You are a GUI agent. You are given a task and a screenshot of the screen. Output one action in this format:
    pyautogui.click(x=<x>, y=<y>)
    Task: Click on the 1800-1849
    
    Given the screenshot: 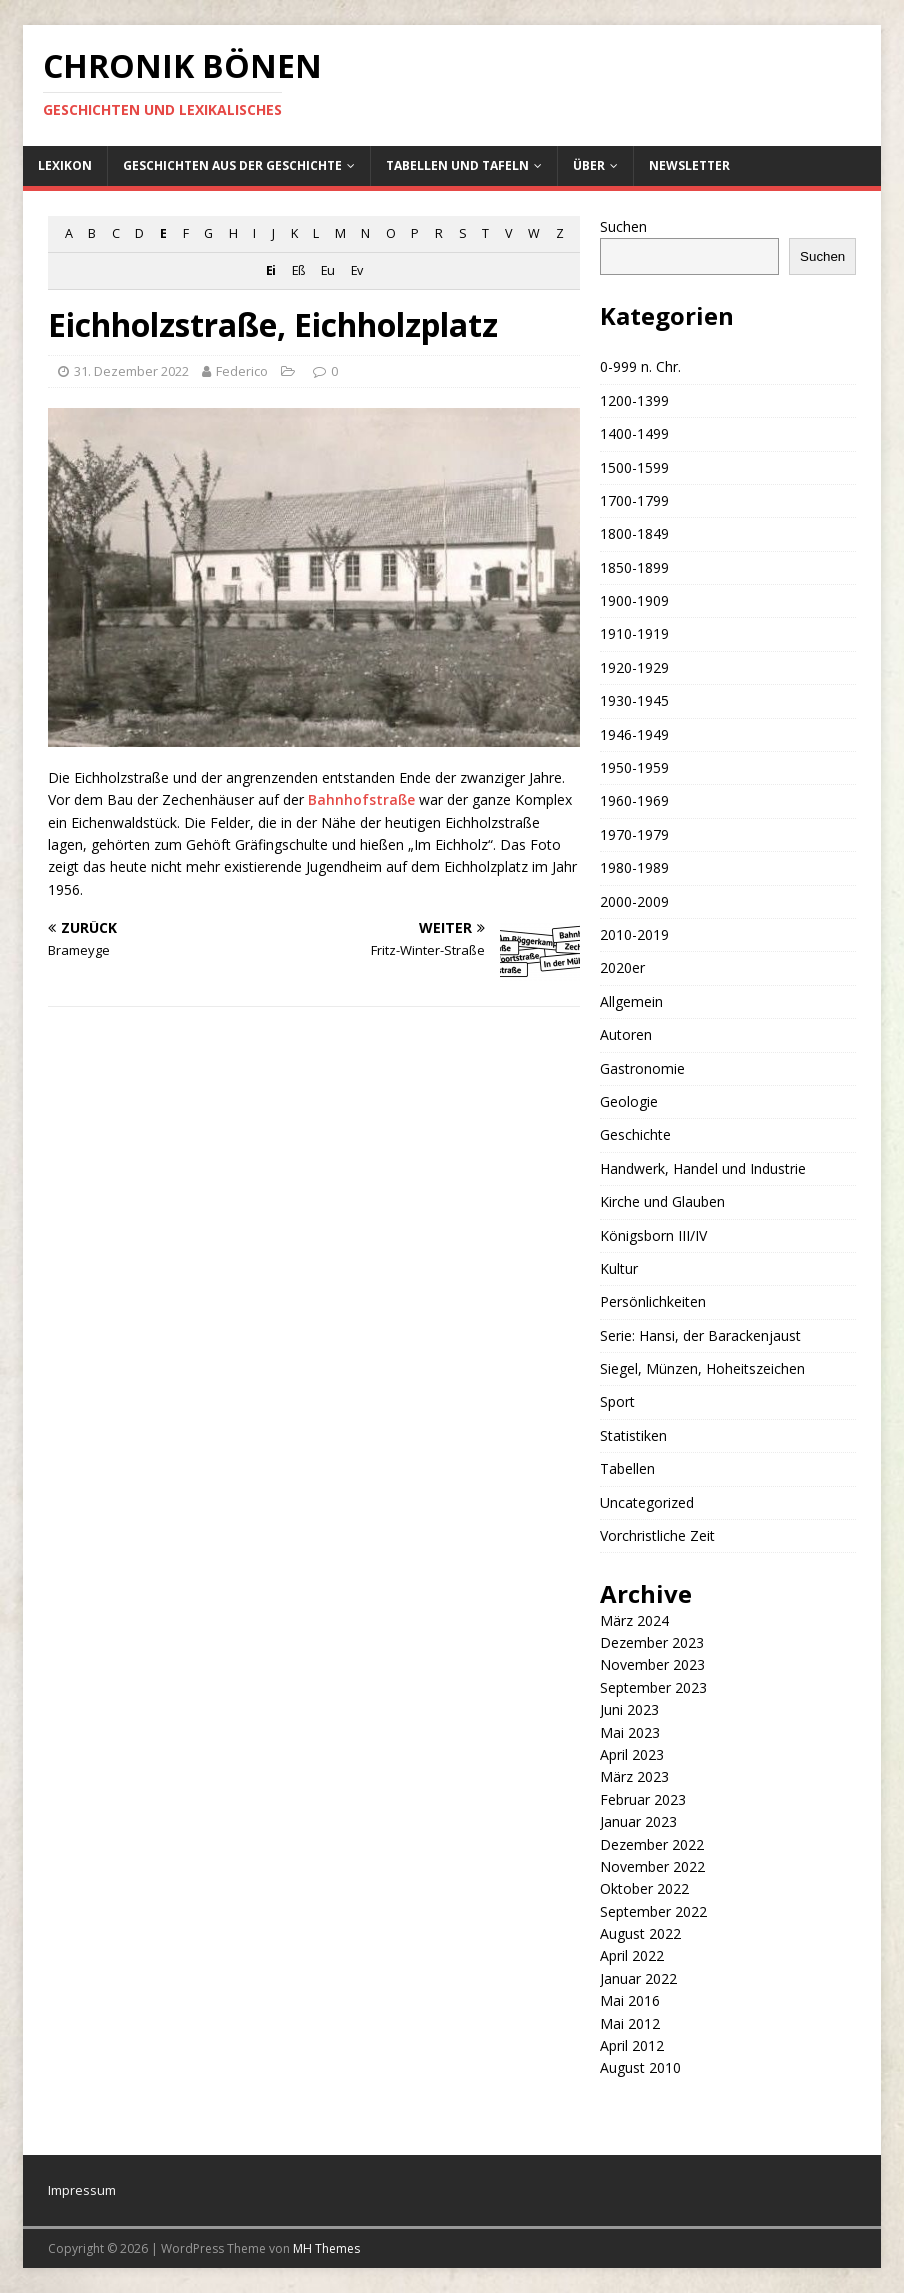 What is the action you would take?
    pyautogui.click(x=634, y=533)
    